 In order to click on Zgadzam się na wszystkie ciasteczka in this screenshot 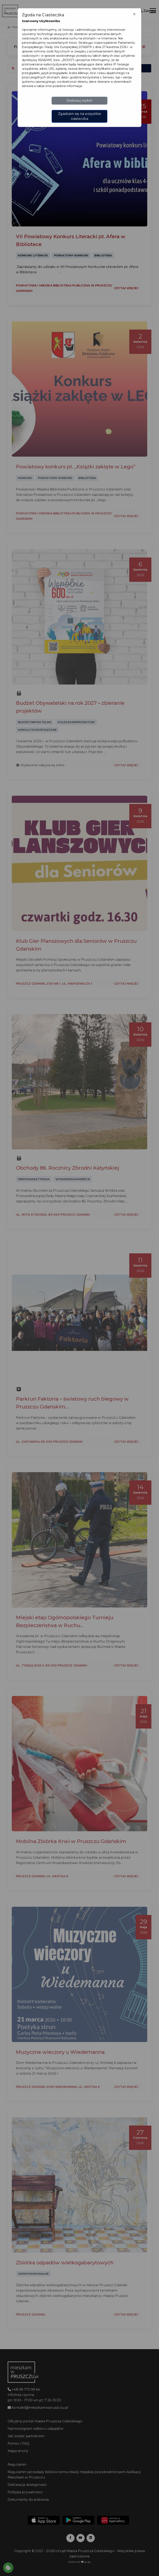, I will do `click(79, 116)`.